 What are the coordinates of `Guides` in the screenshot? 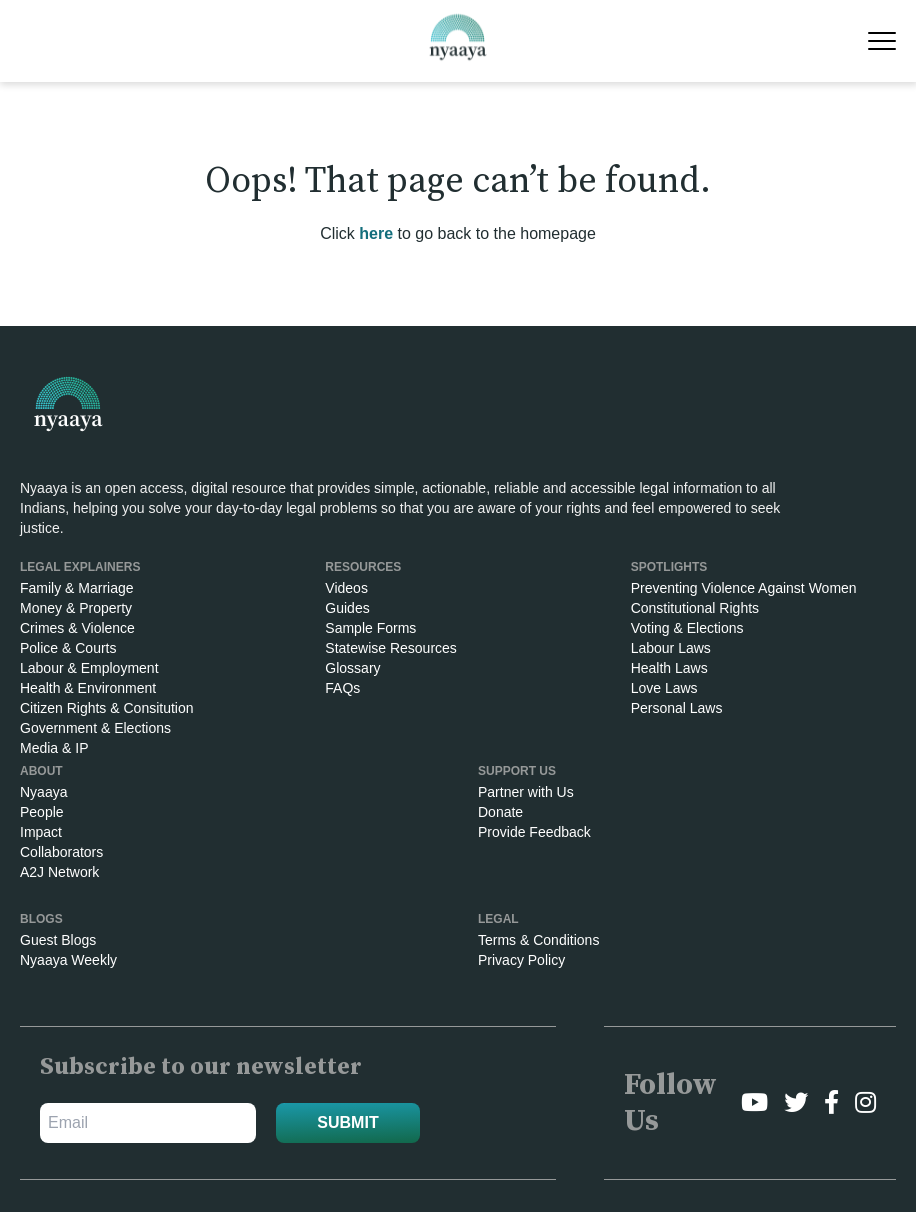 It's located at (347, 608).